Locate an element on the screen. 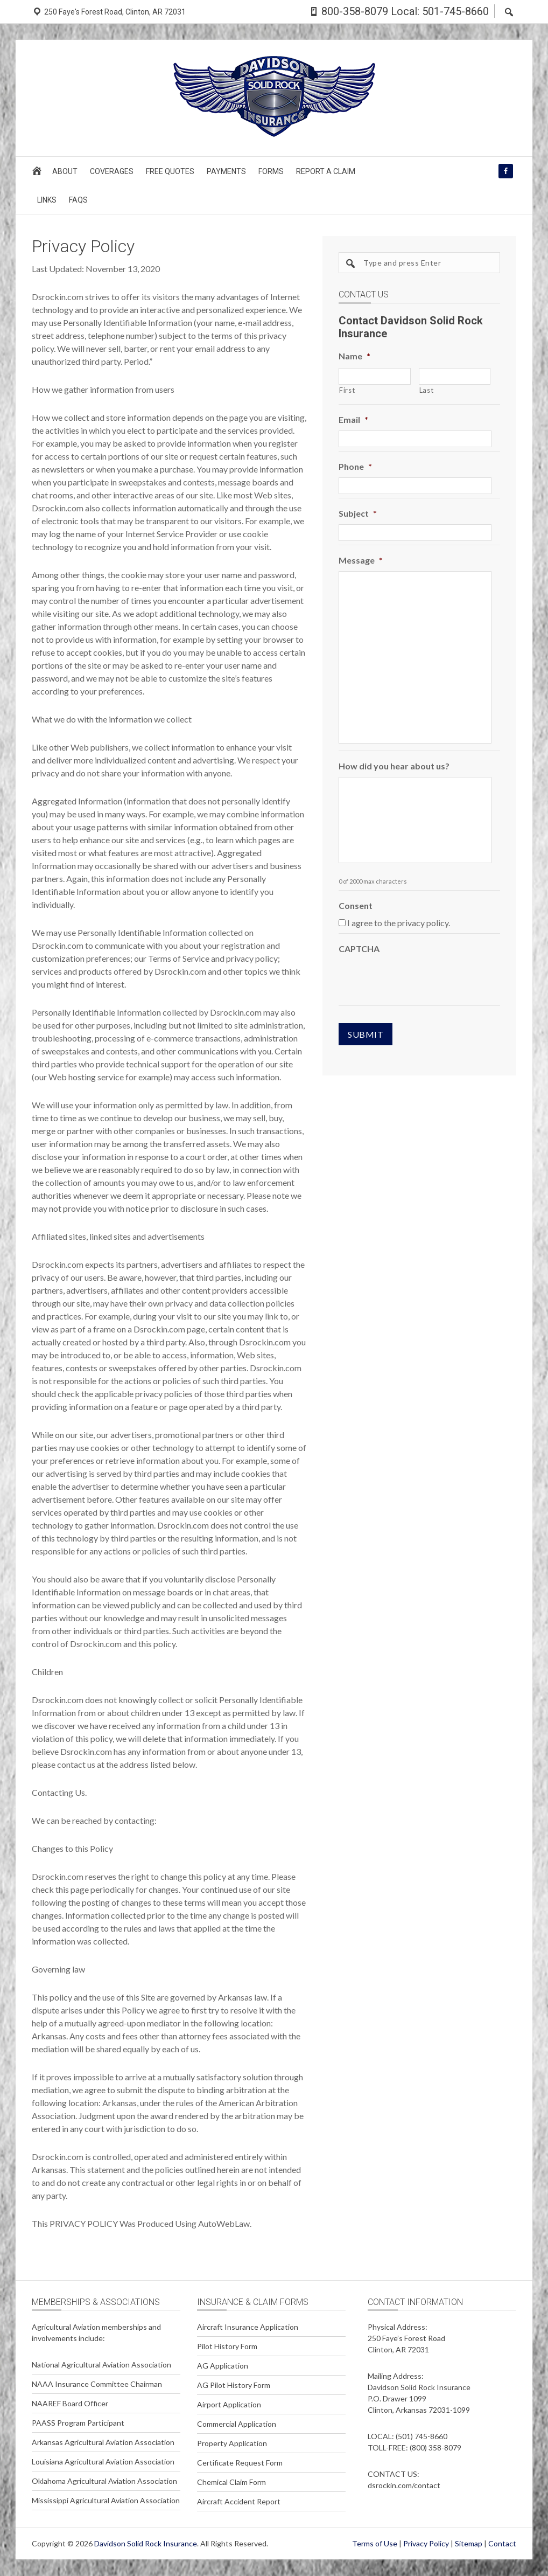 This screenshot has width=548, height=2576. NAAREF Board Officer is located at coordinates (70, 2403).